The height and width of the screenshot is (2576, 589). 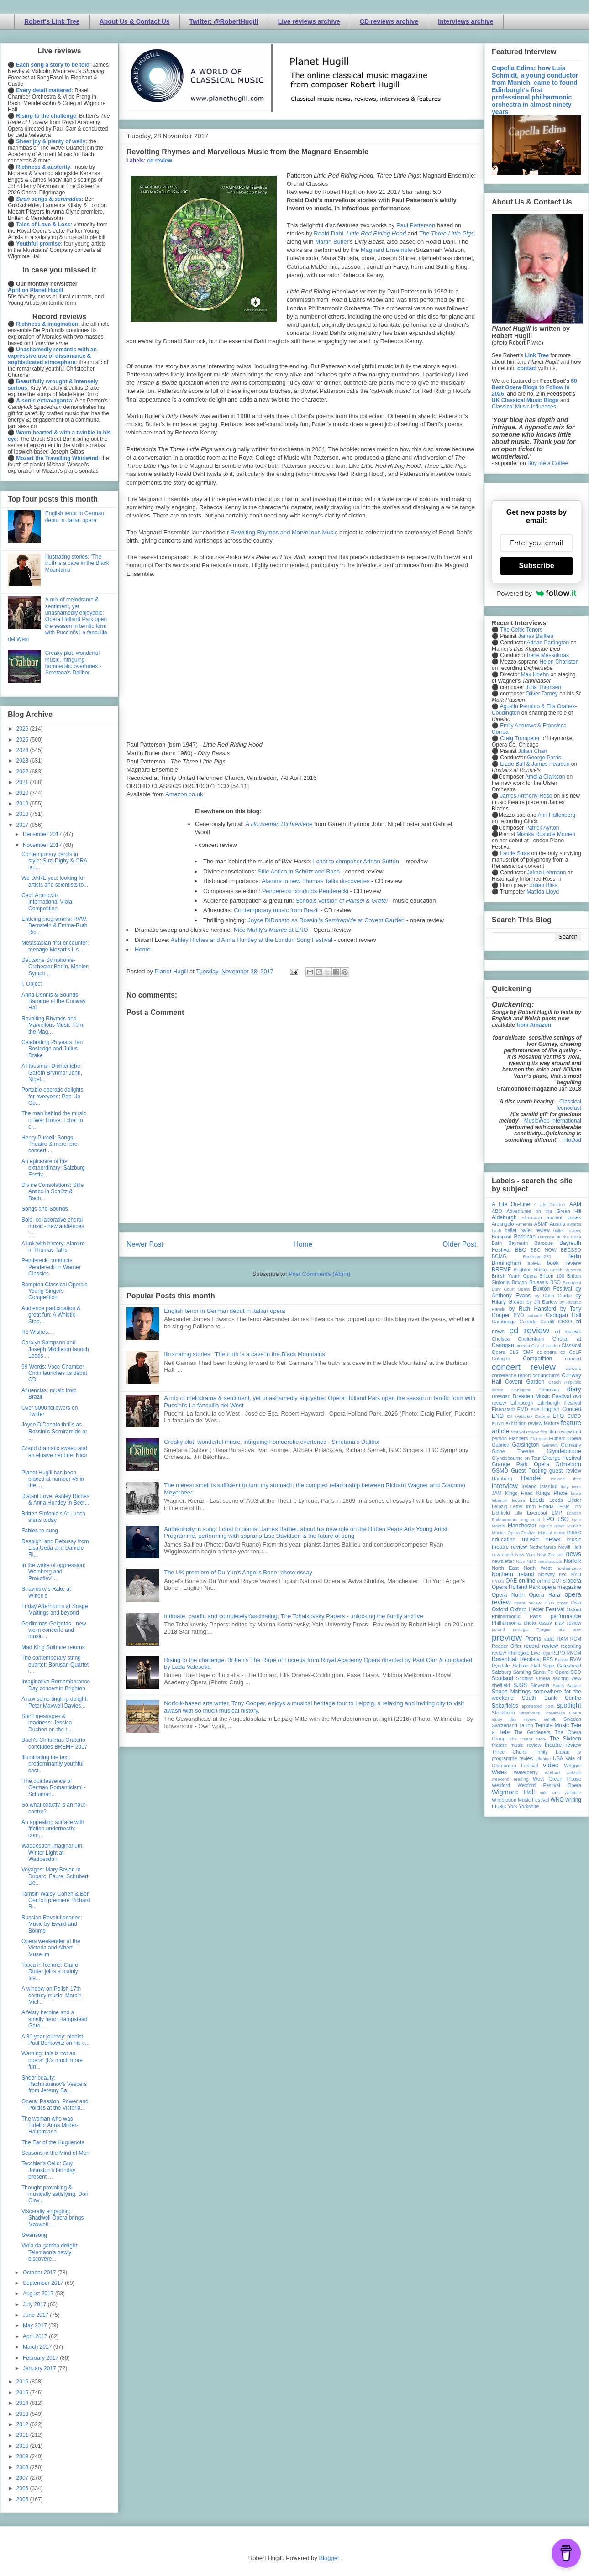 What do you see at coordinates (545, 1345) in the screenshot?
I see `City of London` at bounding box center [545, 1345].